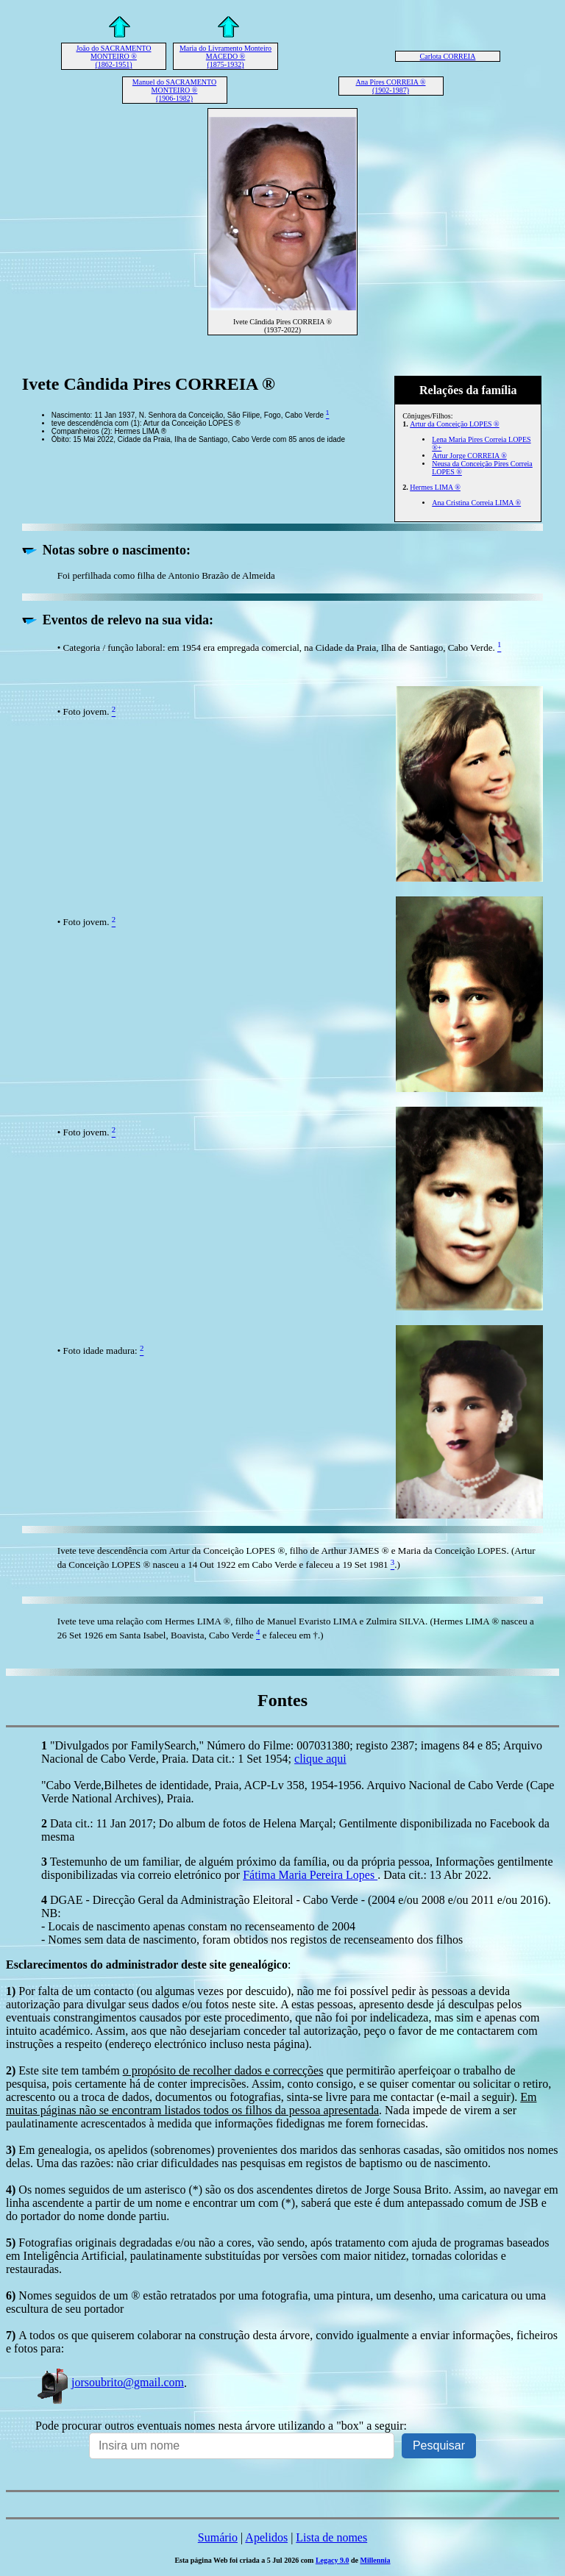 The width and height of the screenshot is (565, 2576). What do you see at coordinates (218, 2537) in the screenshot?
I see `Sumário` at bounding box center [218, 2537].